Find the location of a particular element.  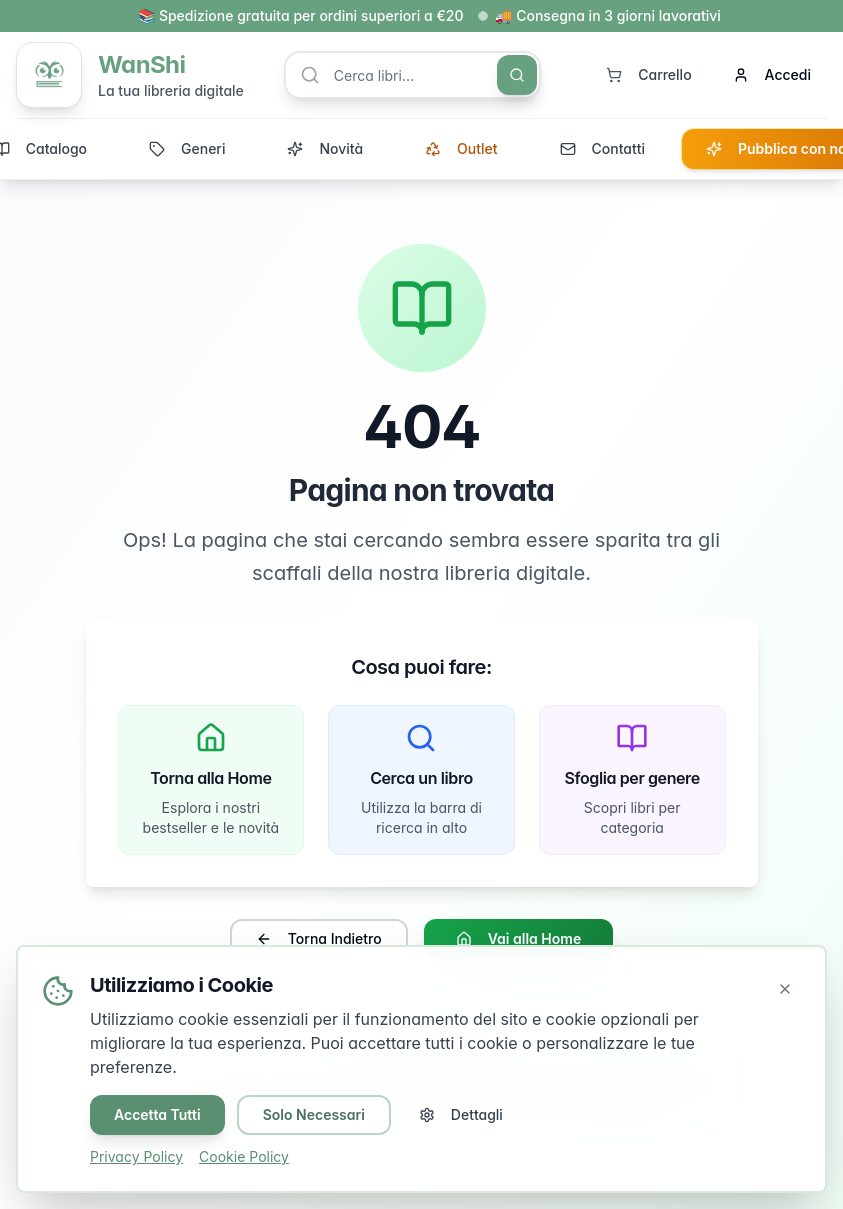

Outlet is located at coordinates (461, 148).